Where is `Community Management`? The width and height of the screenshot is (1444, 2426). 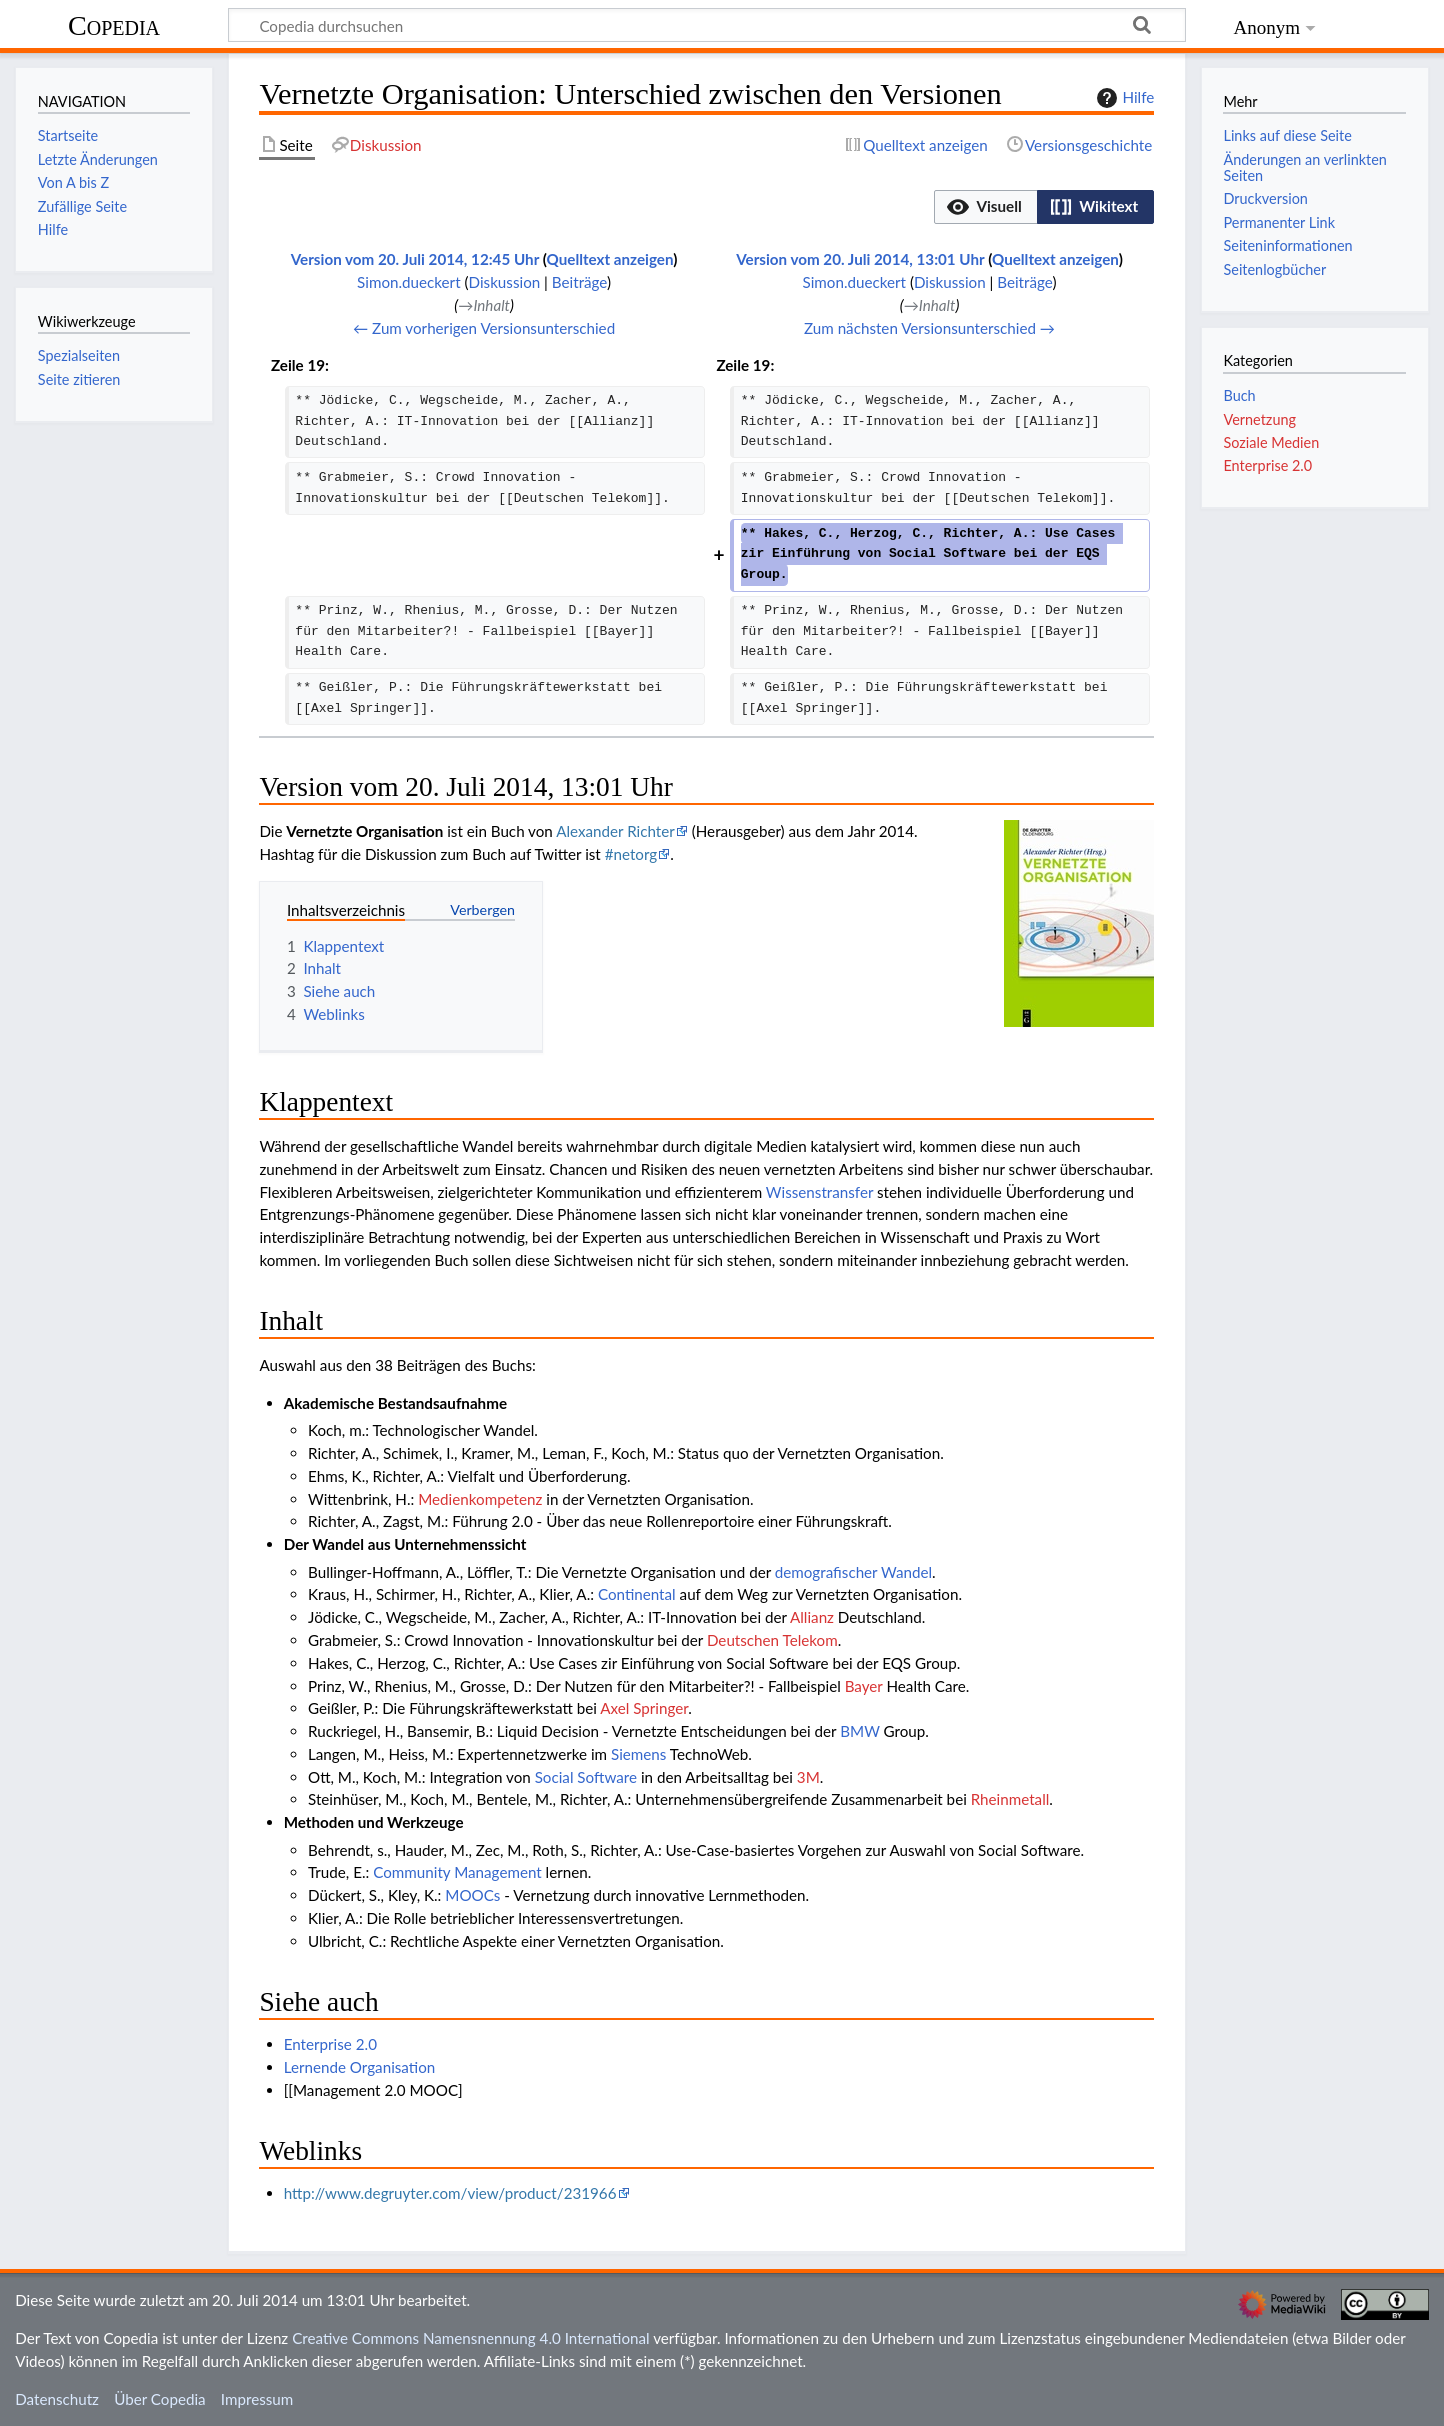 Community Management is located at coordinates (457, 1872).